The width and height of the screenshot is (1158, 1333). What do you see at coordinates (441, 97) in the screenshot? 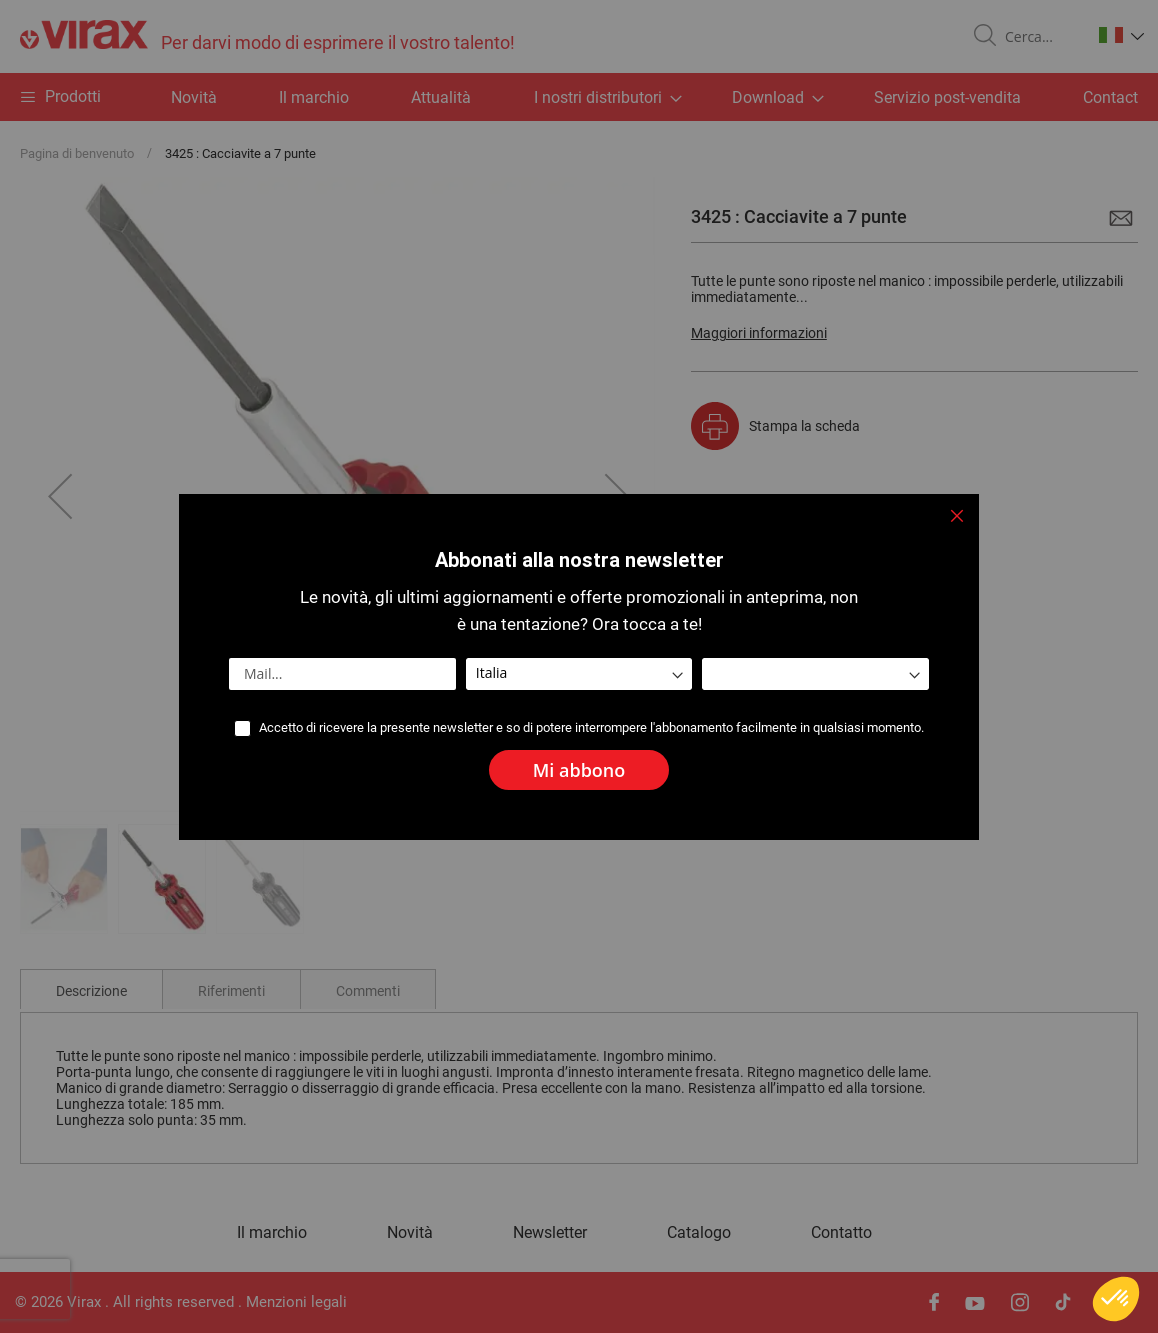
I see `Attualità` at bounding box center [441, 97].